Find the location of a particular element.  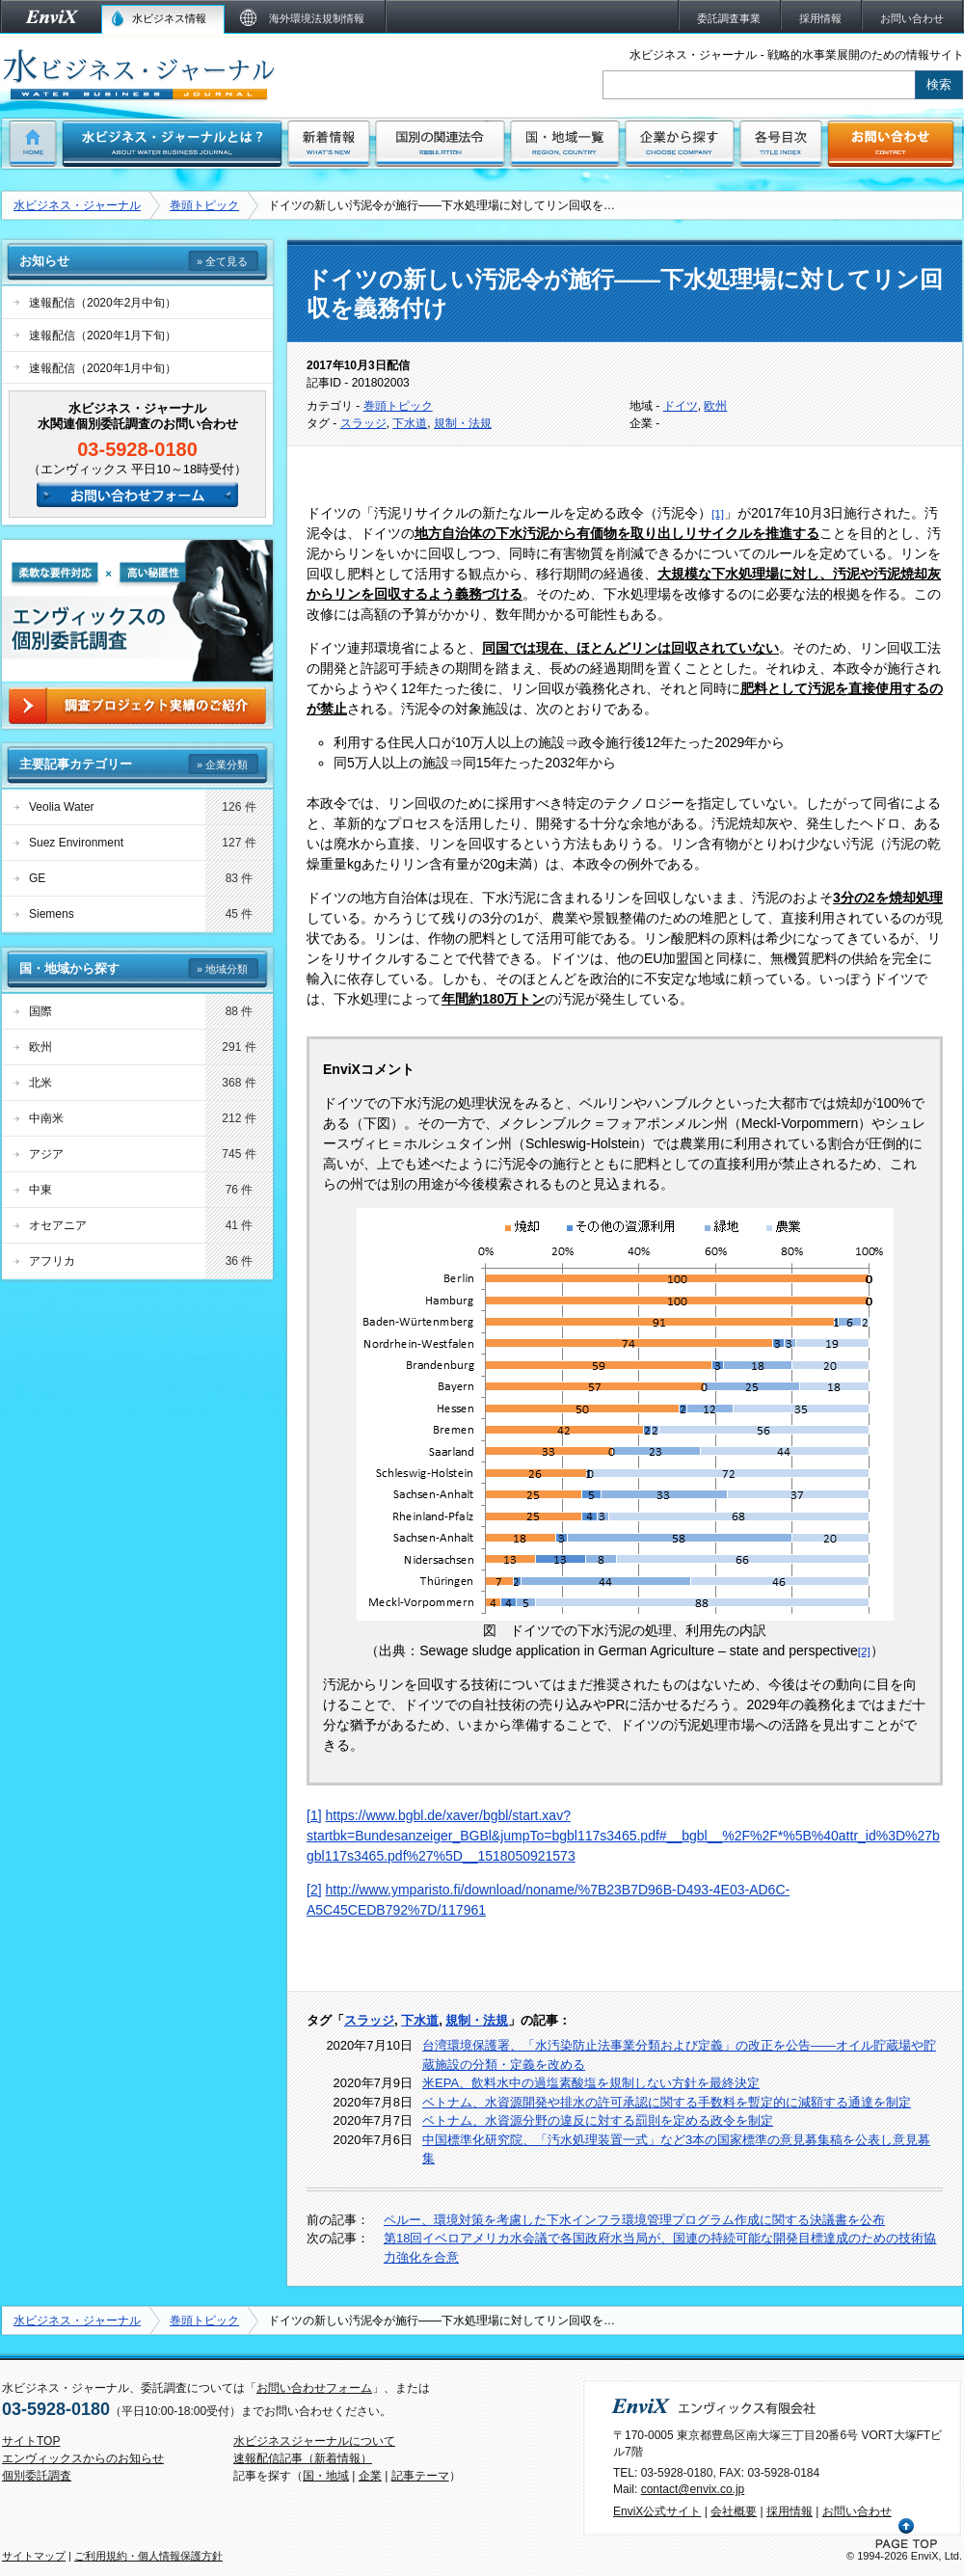

サイトマップ is located at coordinates (34, 2556).